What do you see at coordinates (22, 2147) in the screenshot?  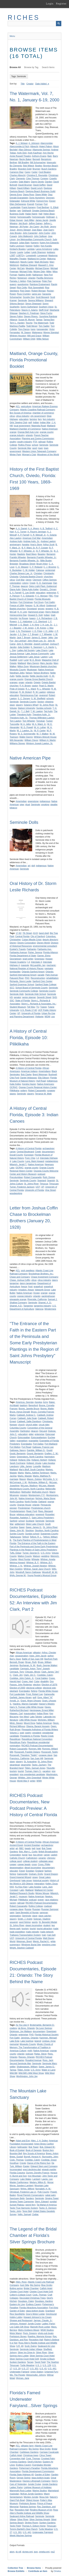 I see `bellmaster` at bounding box center [22, 2147].